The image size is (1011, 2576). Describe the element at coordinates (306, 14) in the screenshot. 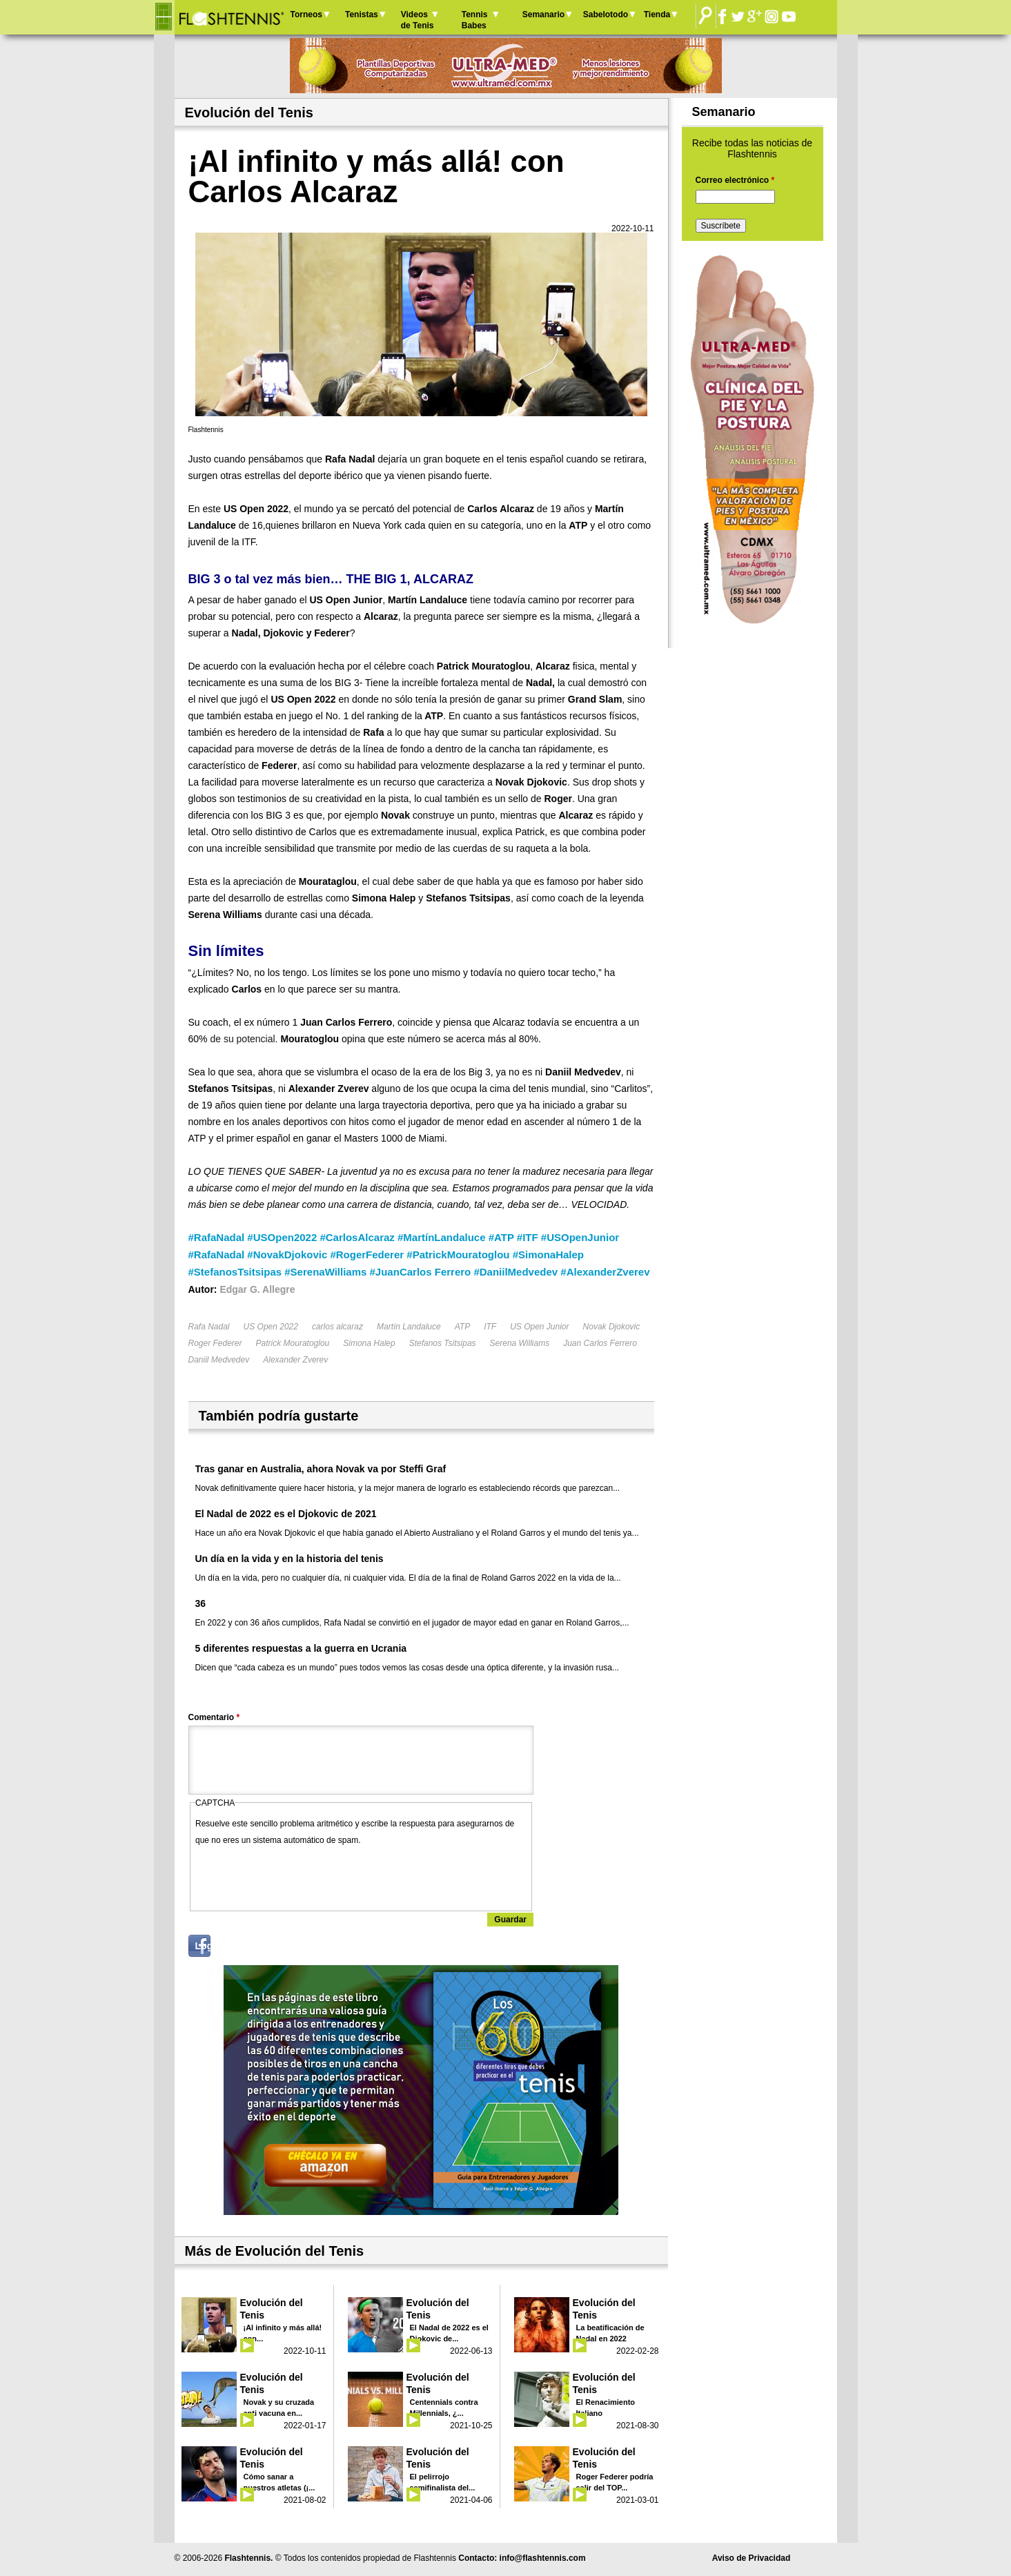

I see `Torneos` at that location.